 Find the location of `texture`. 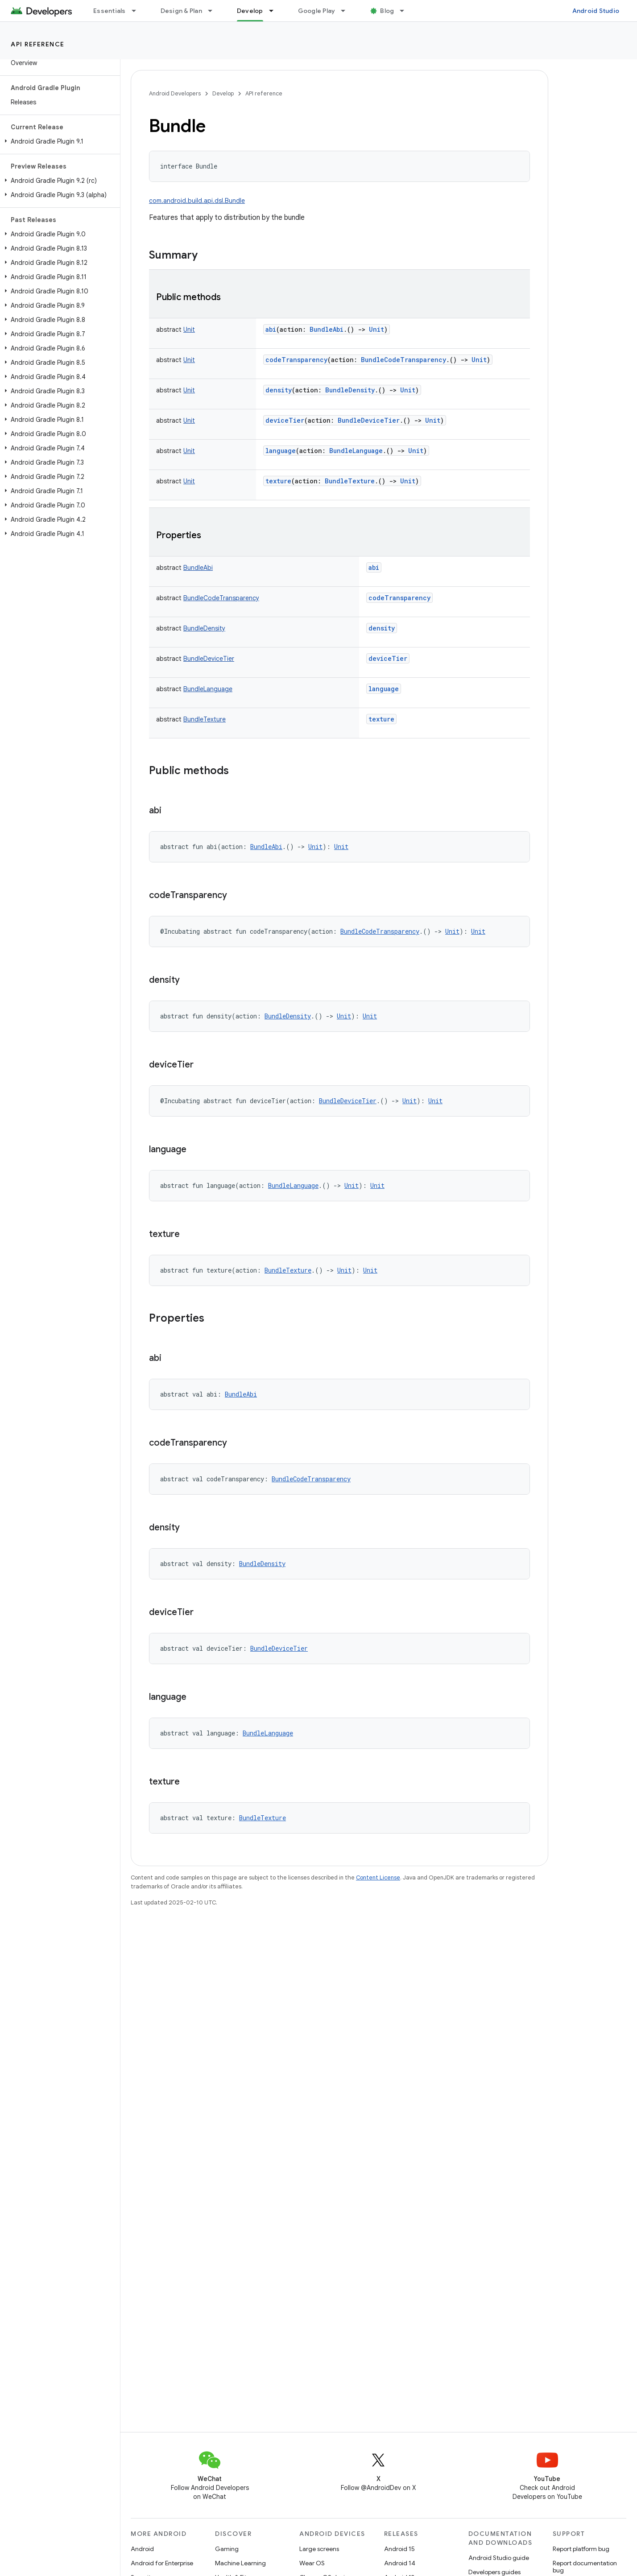

texture is located at coordinates (278, 481).